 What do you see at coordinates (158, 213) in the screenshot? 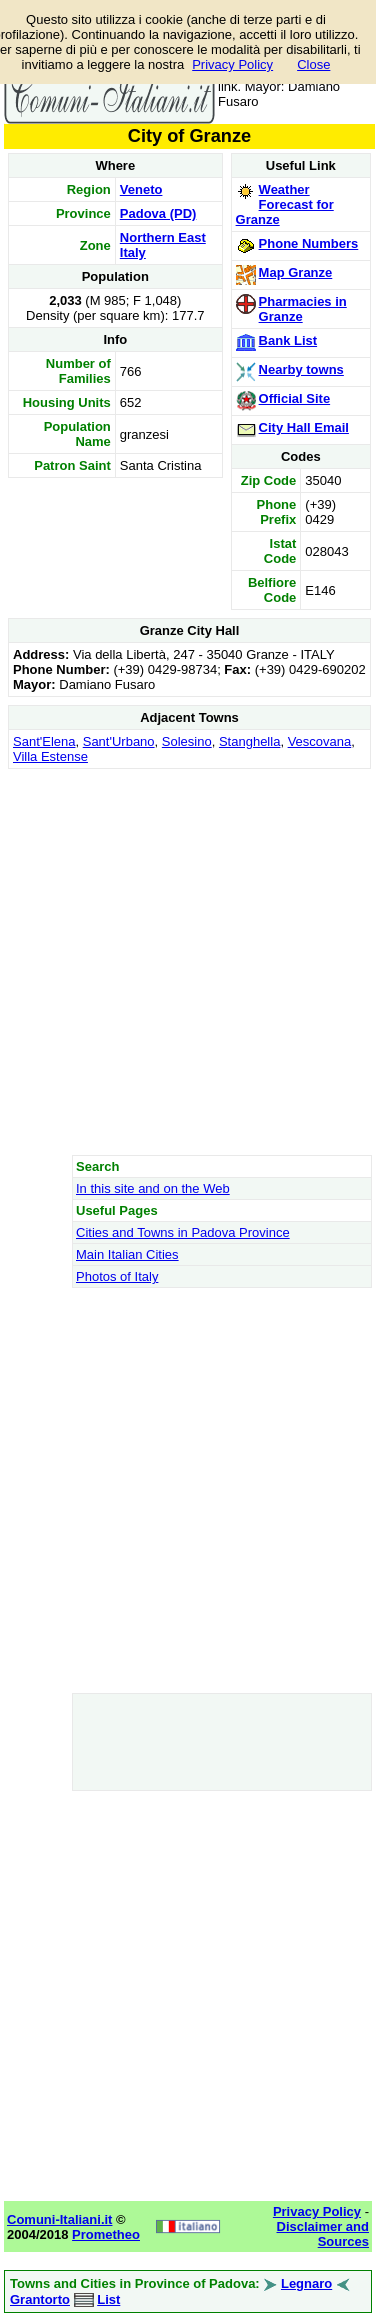
I see `Padova (PD)` at bounding box center [158, 213].